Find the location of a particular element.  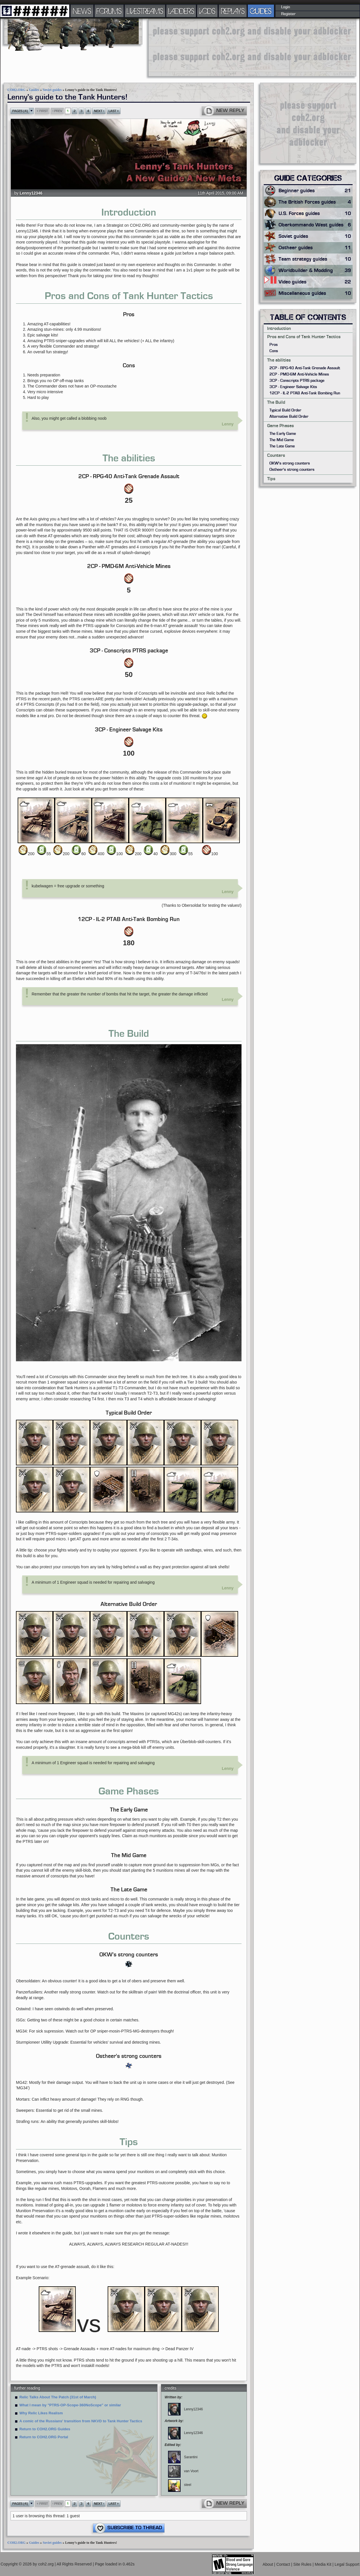

Cons is located at coordinates (273, 351).